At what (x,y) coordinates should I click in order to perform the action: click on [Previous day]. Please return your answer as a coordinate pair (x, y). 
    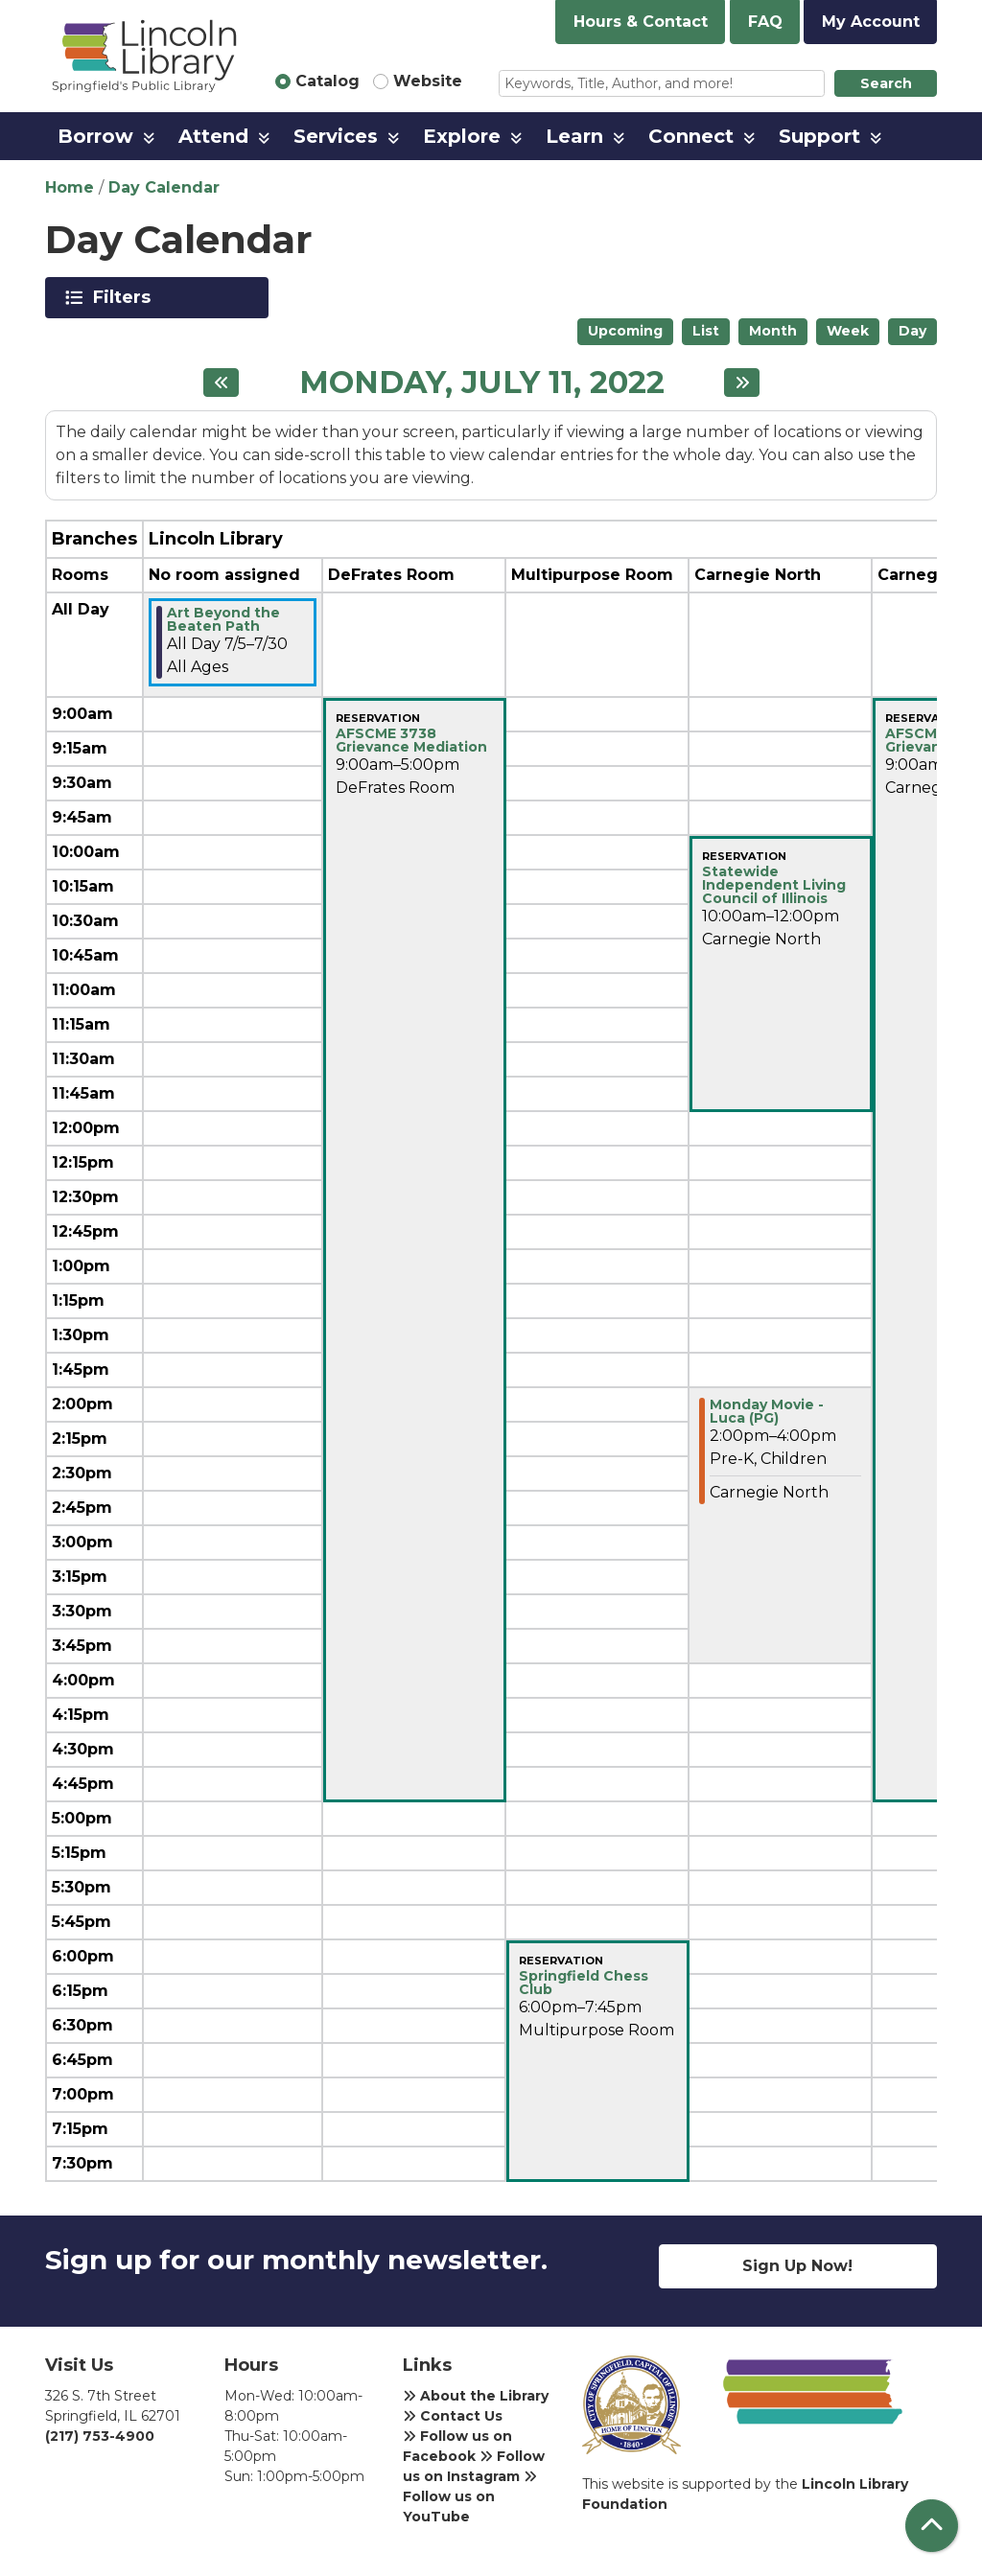
    Looking at the image, I should click on (221, 382).